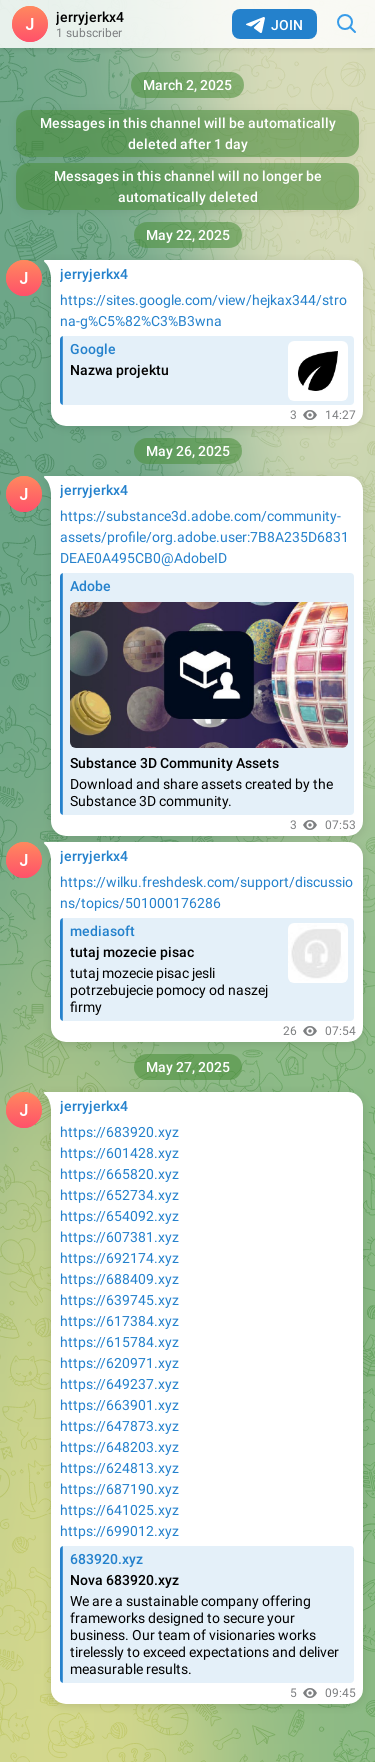  Describe the element at coordinates (119, 1384) in the screenshot. I see `https://649237.xyz` at that location.